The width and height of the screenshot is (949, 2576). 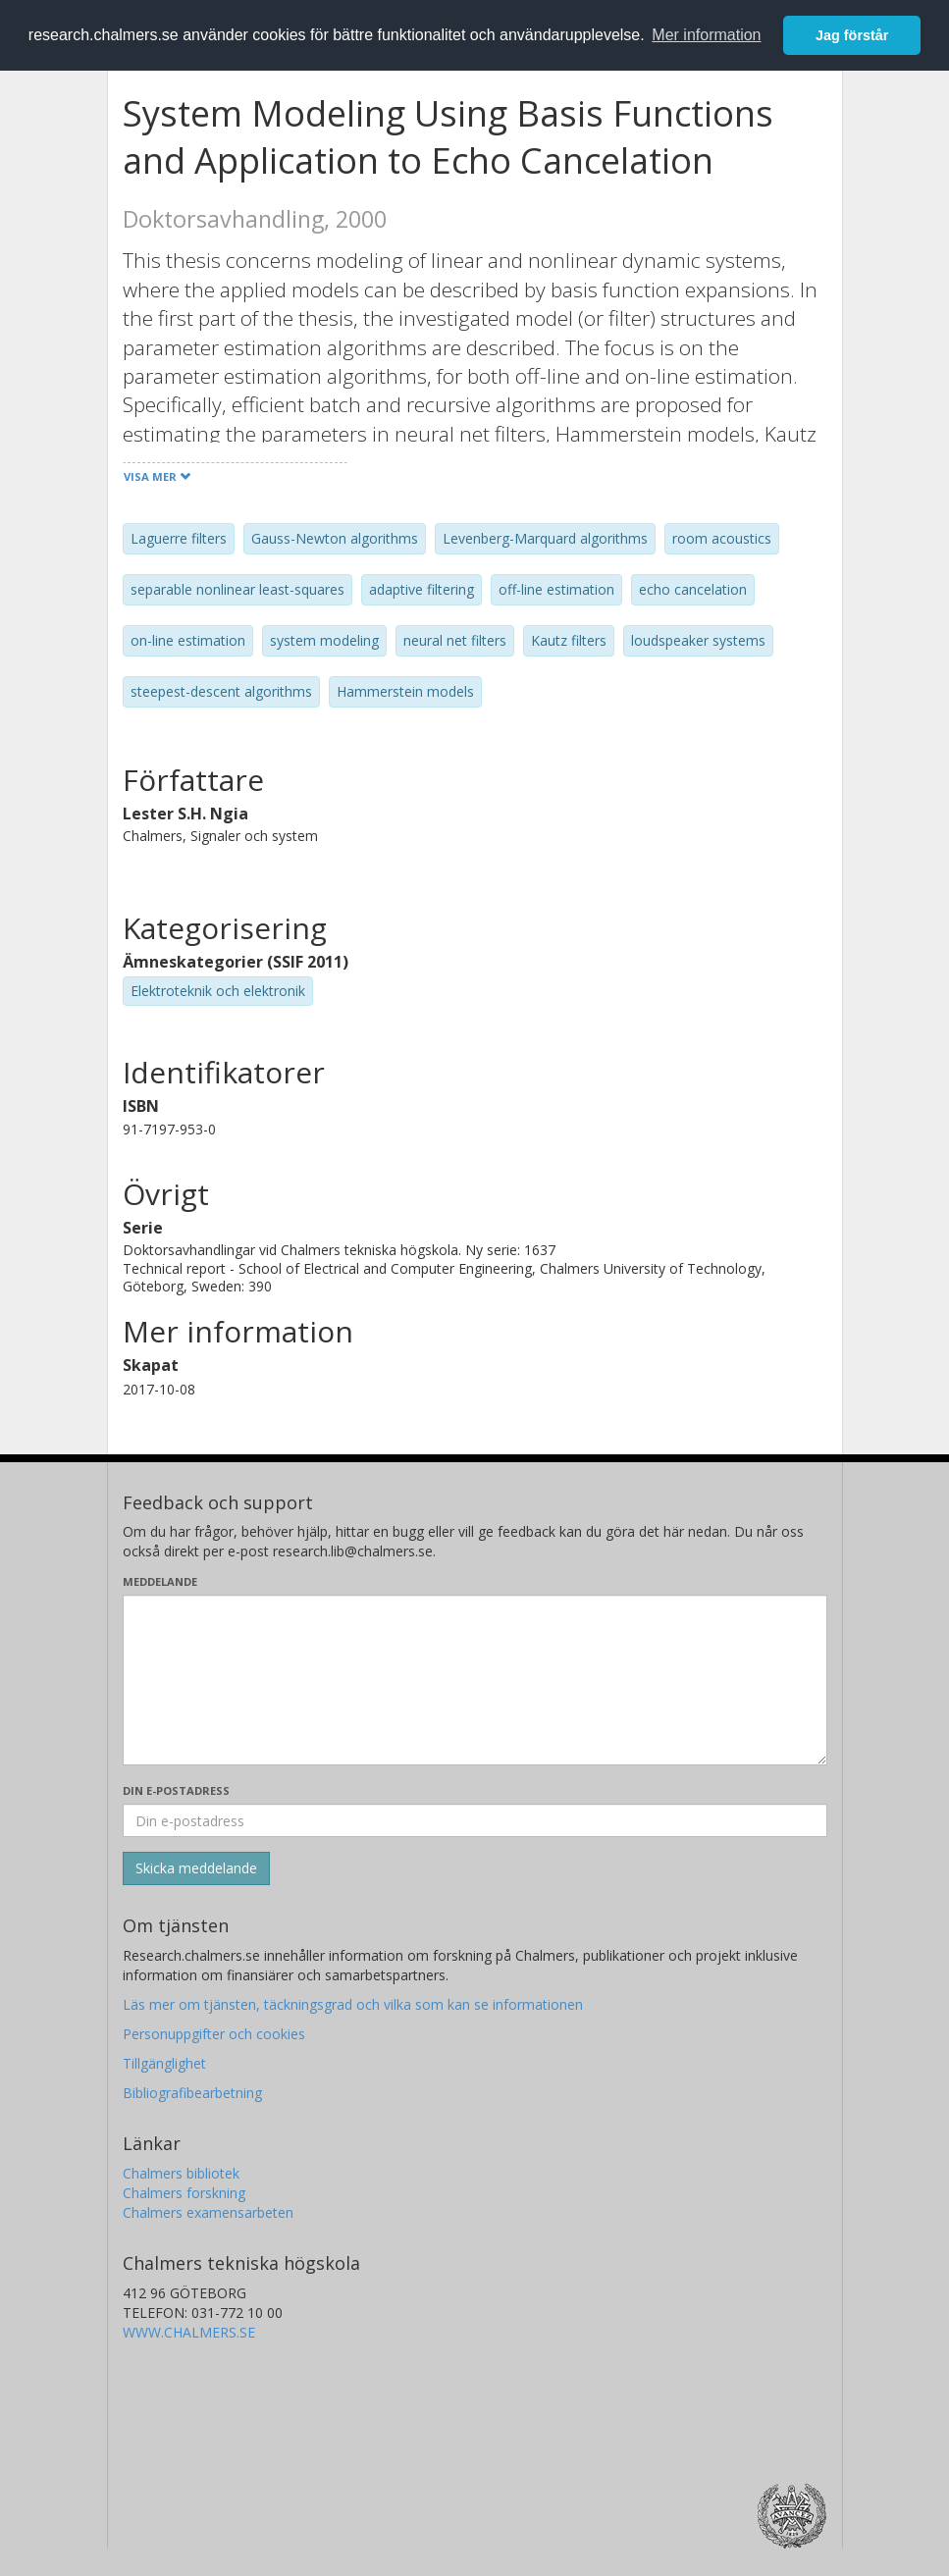 I want to click on Chalmers forskning, so click(x=184, y=2192).